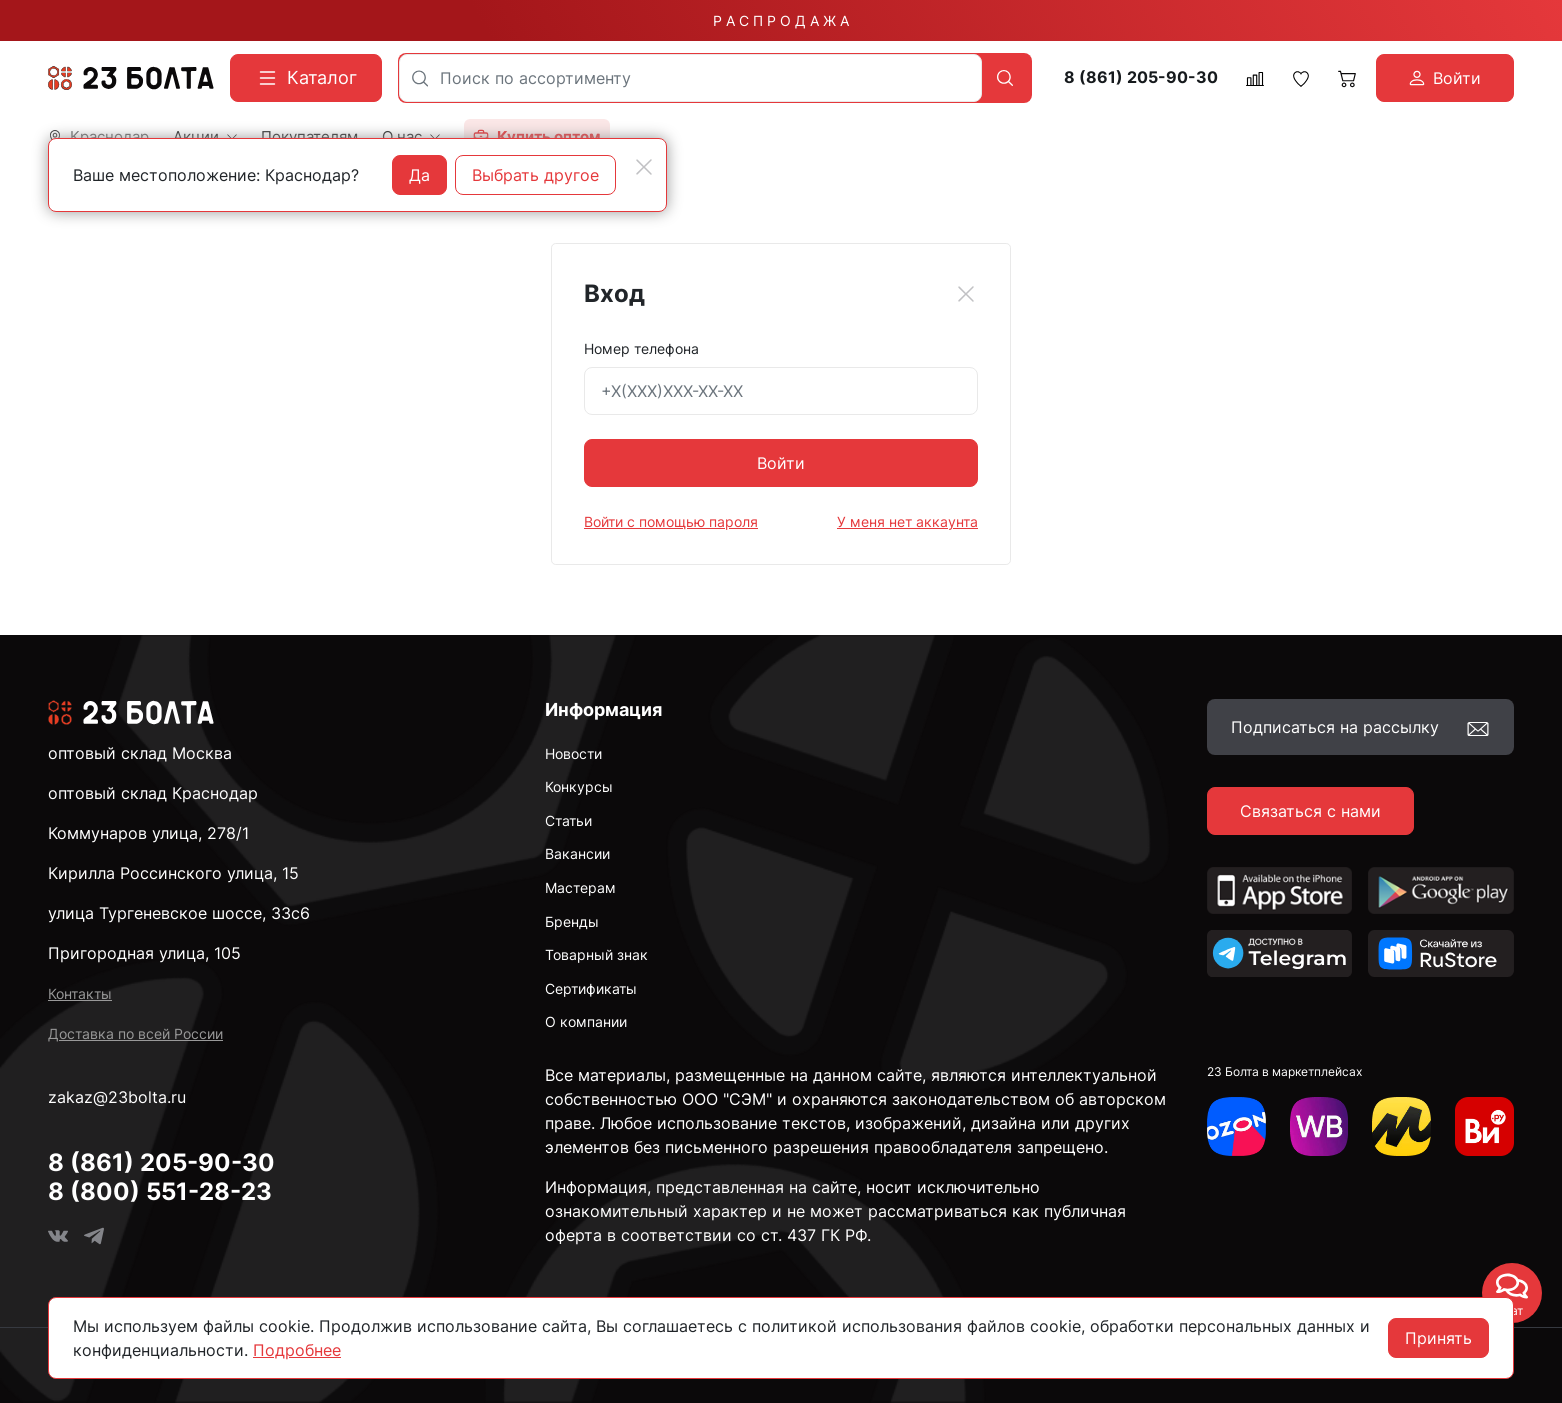  I want to click on Новости, so click(573, 753).